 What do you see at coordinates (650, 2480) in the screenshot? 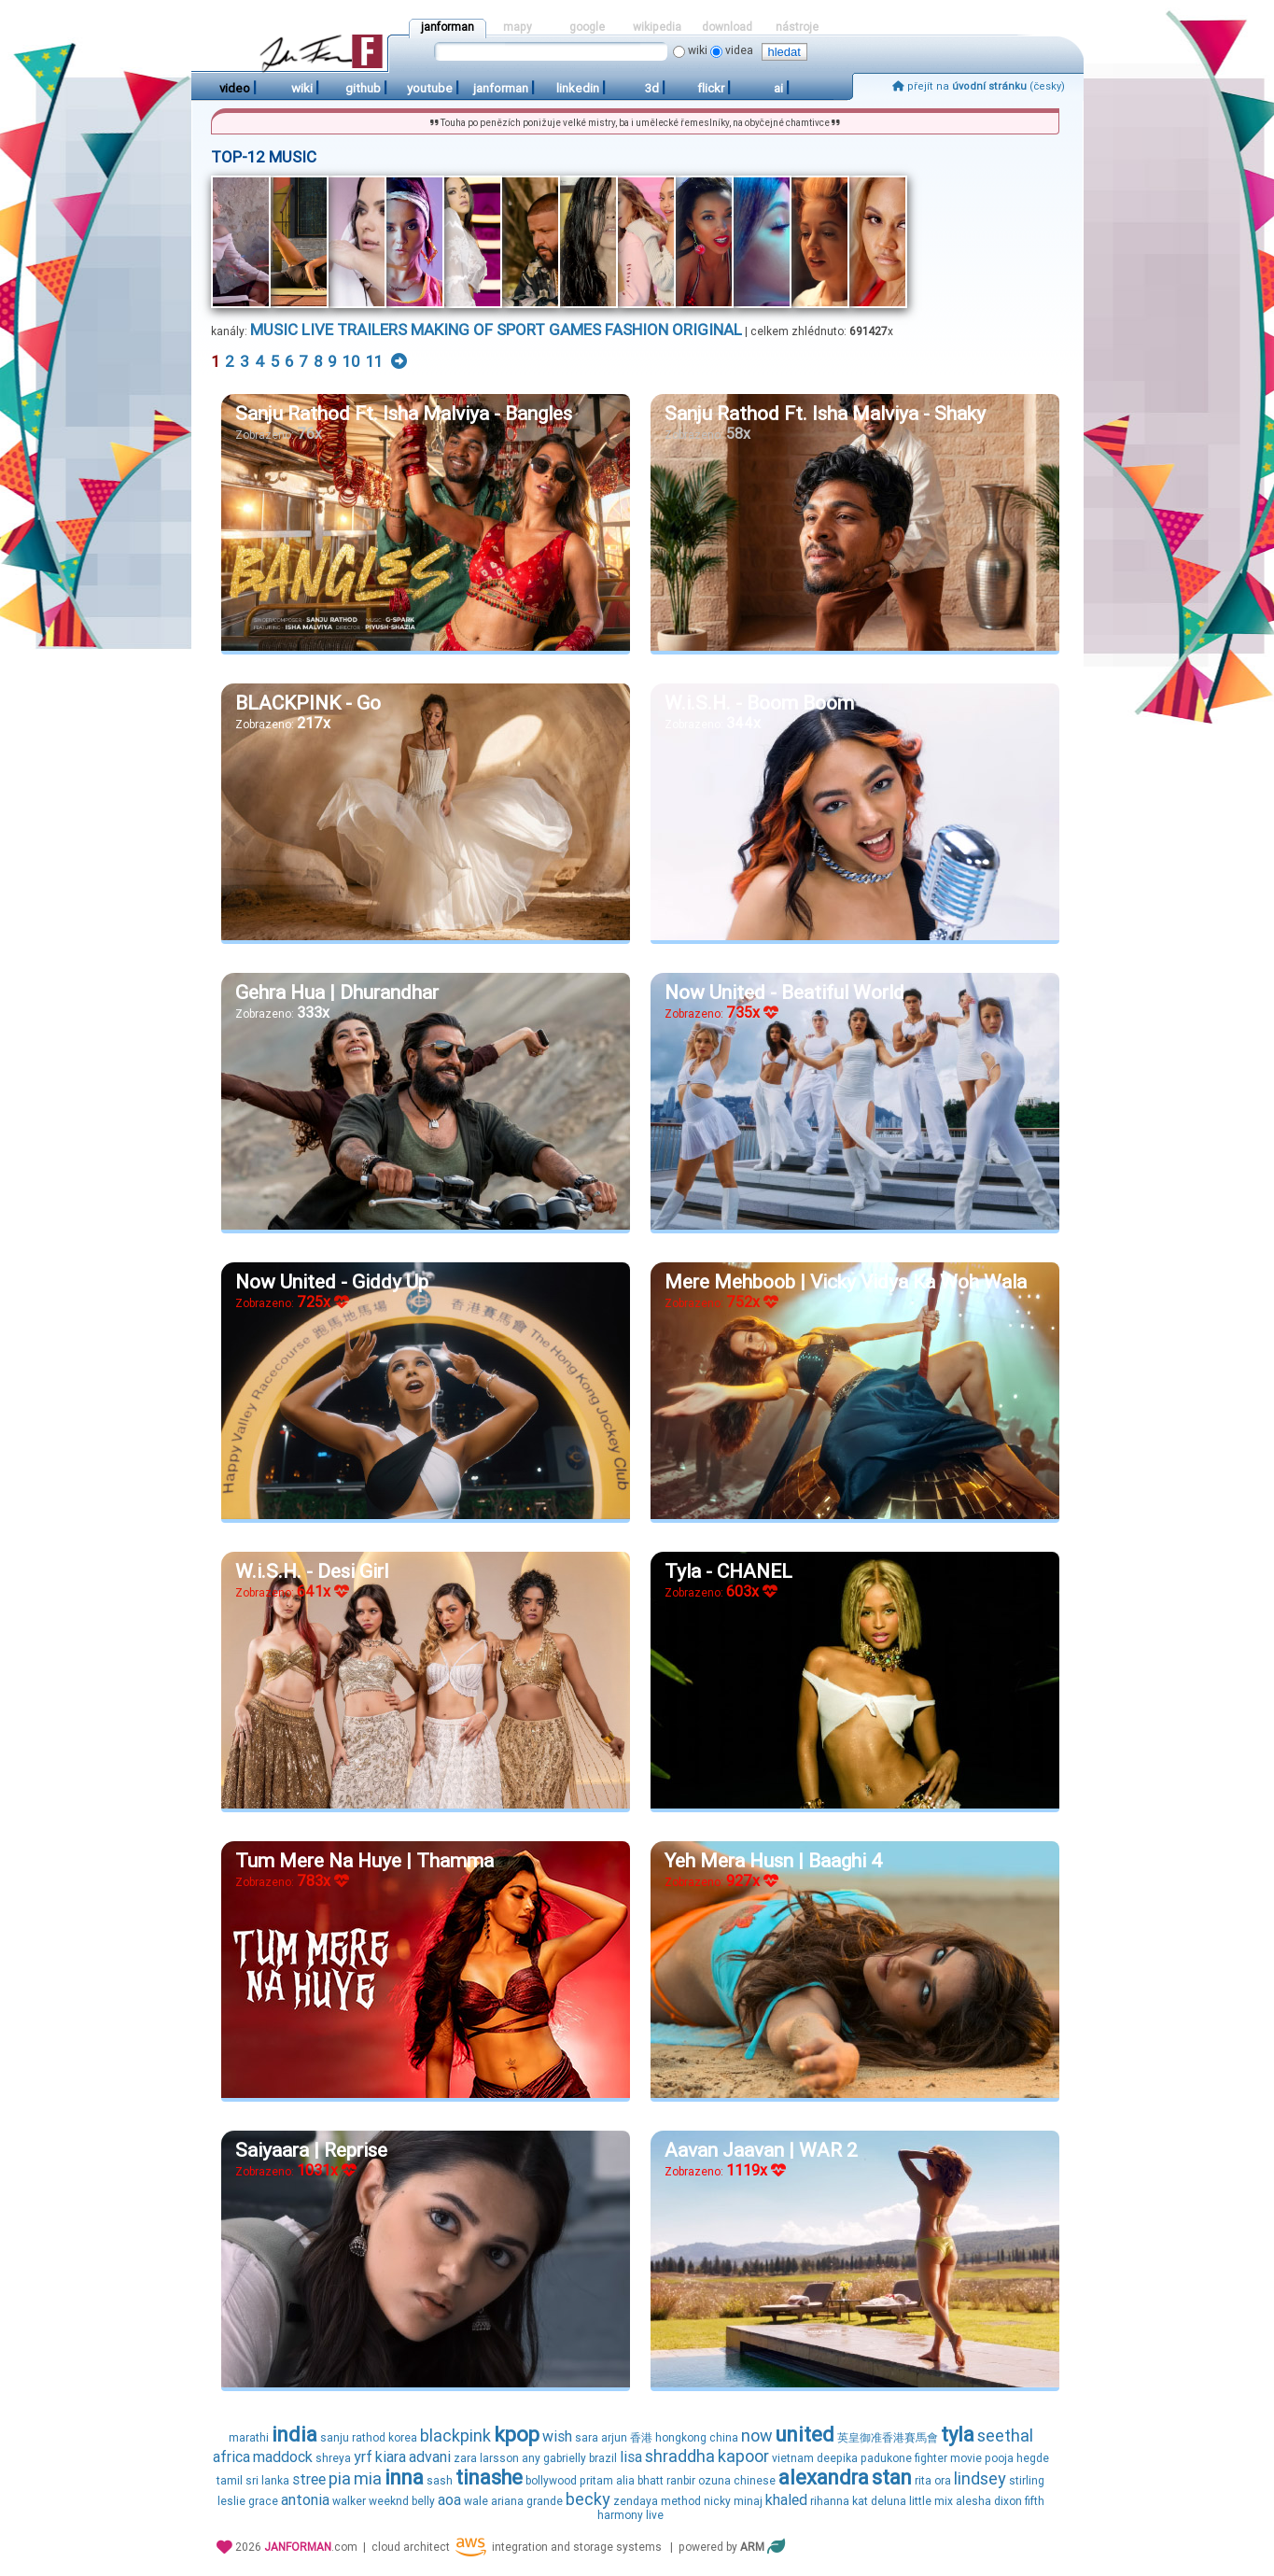
I see `bhatt` at bounding box center [650, 2480].